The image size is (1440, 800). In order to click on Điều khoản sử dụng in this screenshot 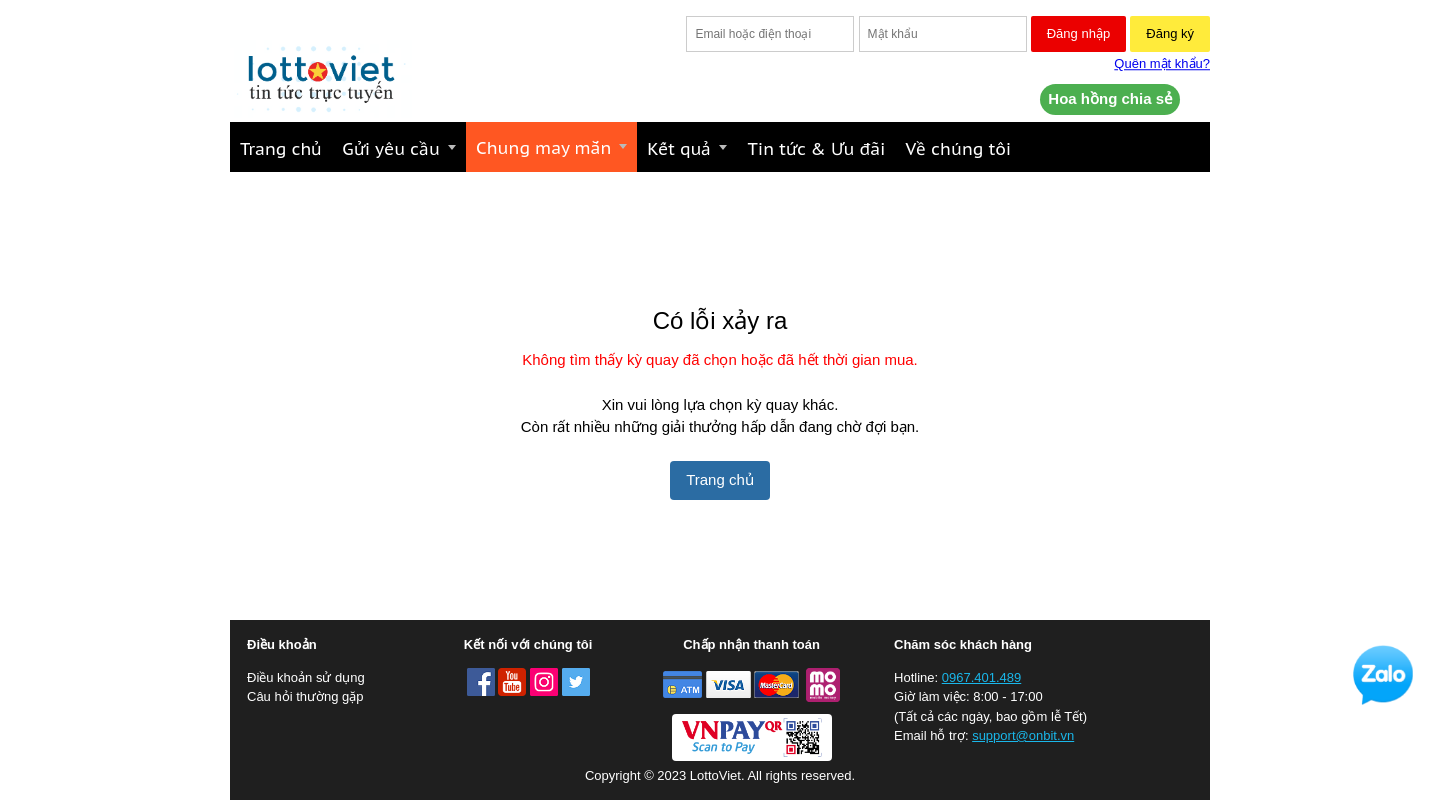, I will do `click(306, 677)`.